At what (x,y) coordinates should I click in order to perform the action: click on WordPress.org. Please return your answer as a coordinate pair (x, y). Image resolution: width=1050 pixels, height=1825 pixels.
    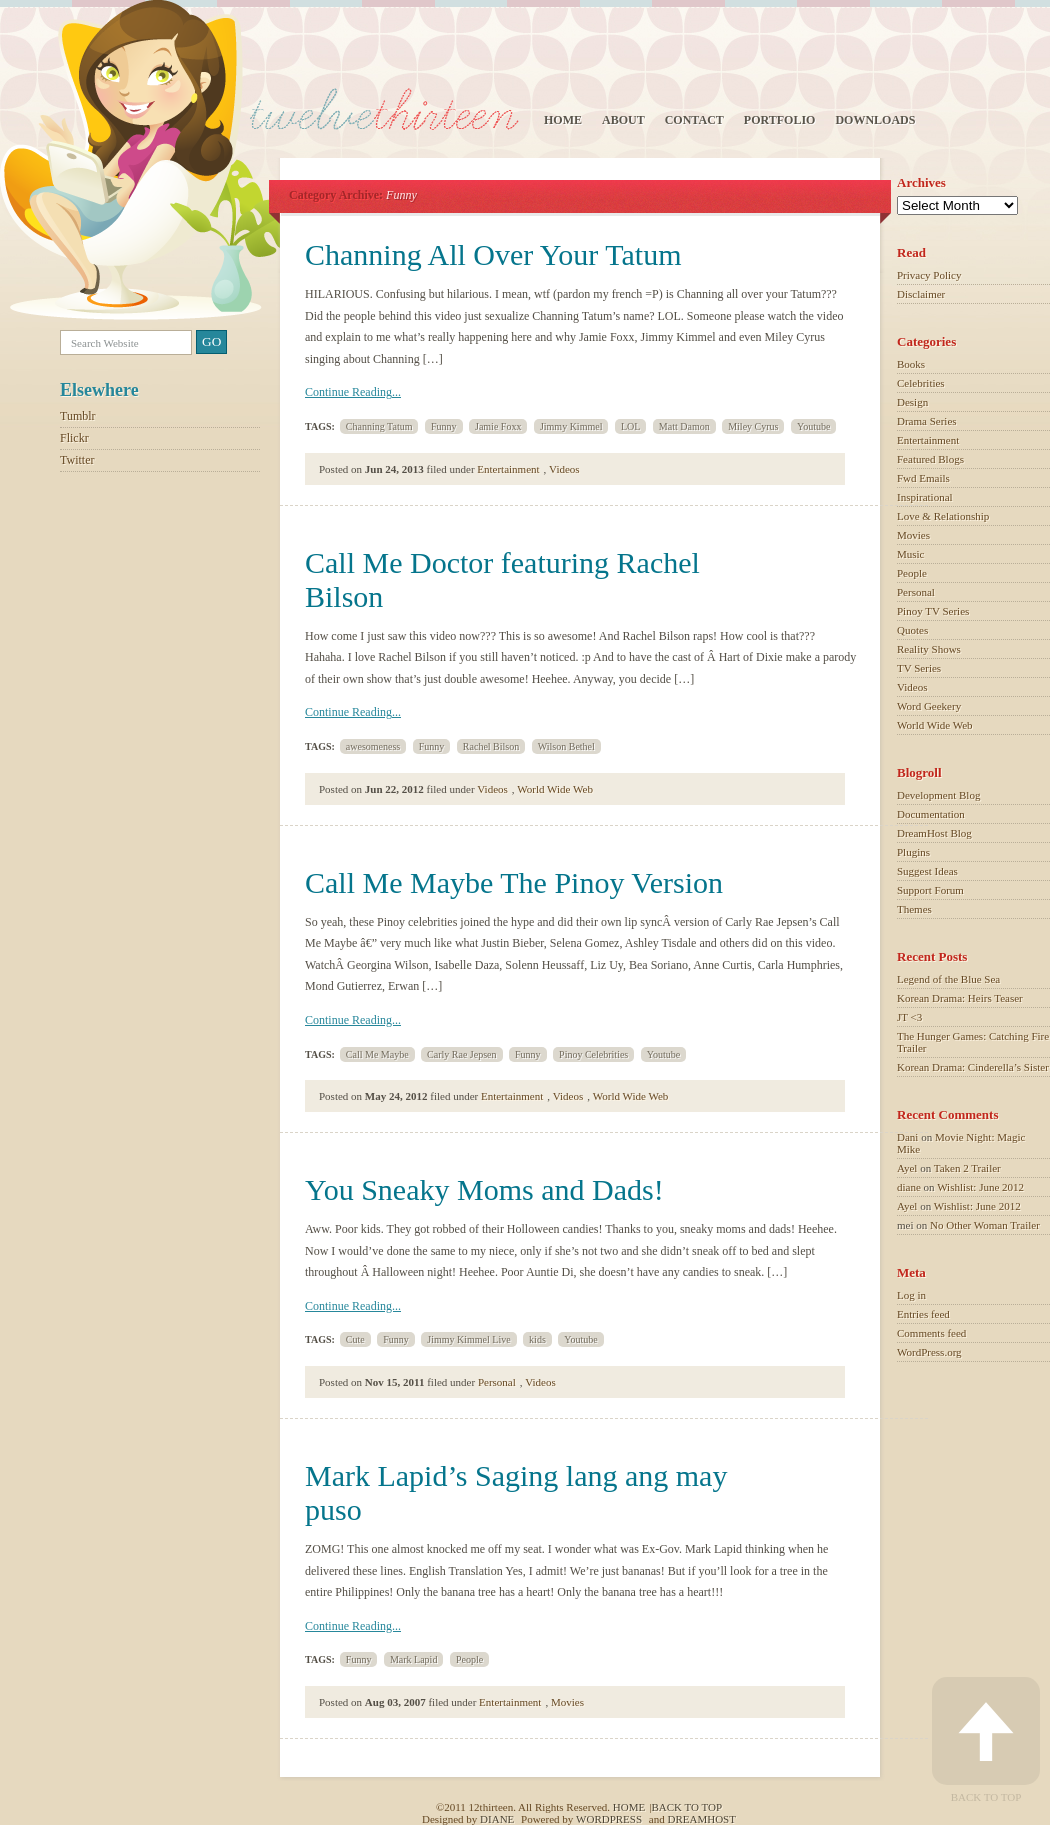
    Looking at the image, I should click on (929, 1352).